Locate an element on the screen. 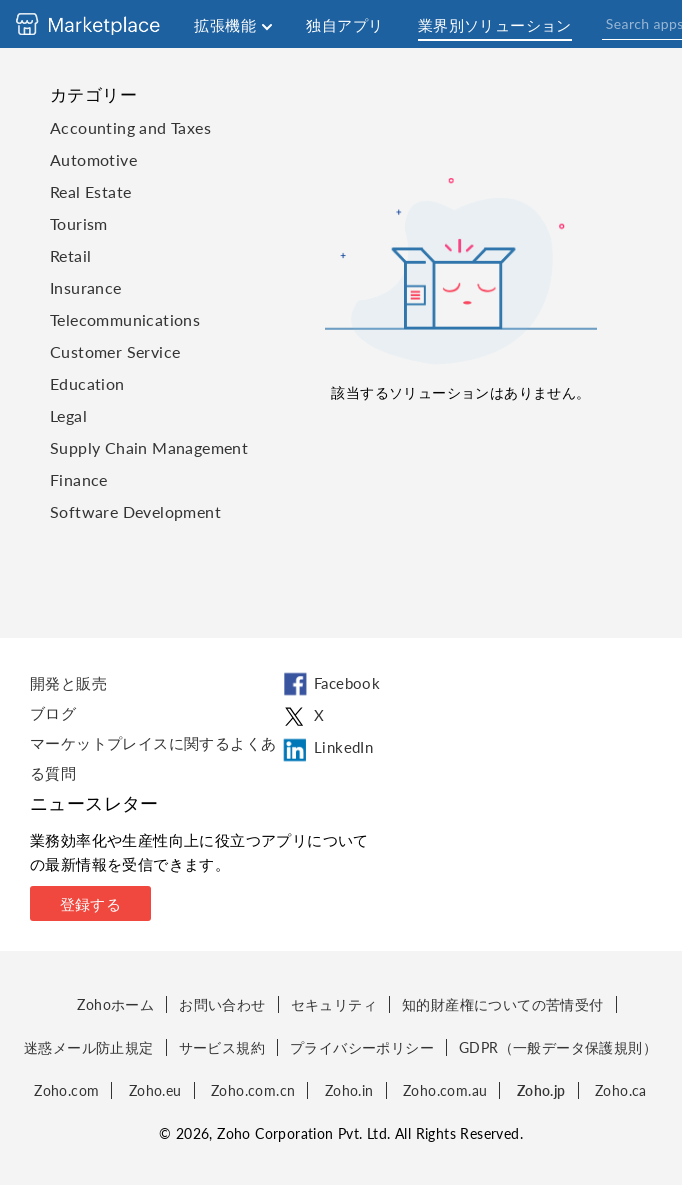 Image resolution: width=682 pixels, height=1185 pixels. 迷惑メール防止規定 is located at coordinates (89, 1047).